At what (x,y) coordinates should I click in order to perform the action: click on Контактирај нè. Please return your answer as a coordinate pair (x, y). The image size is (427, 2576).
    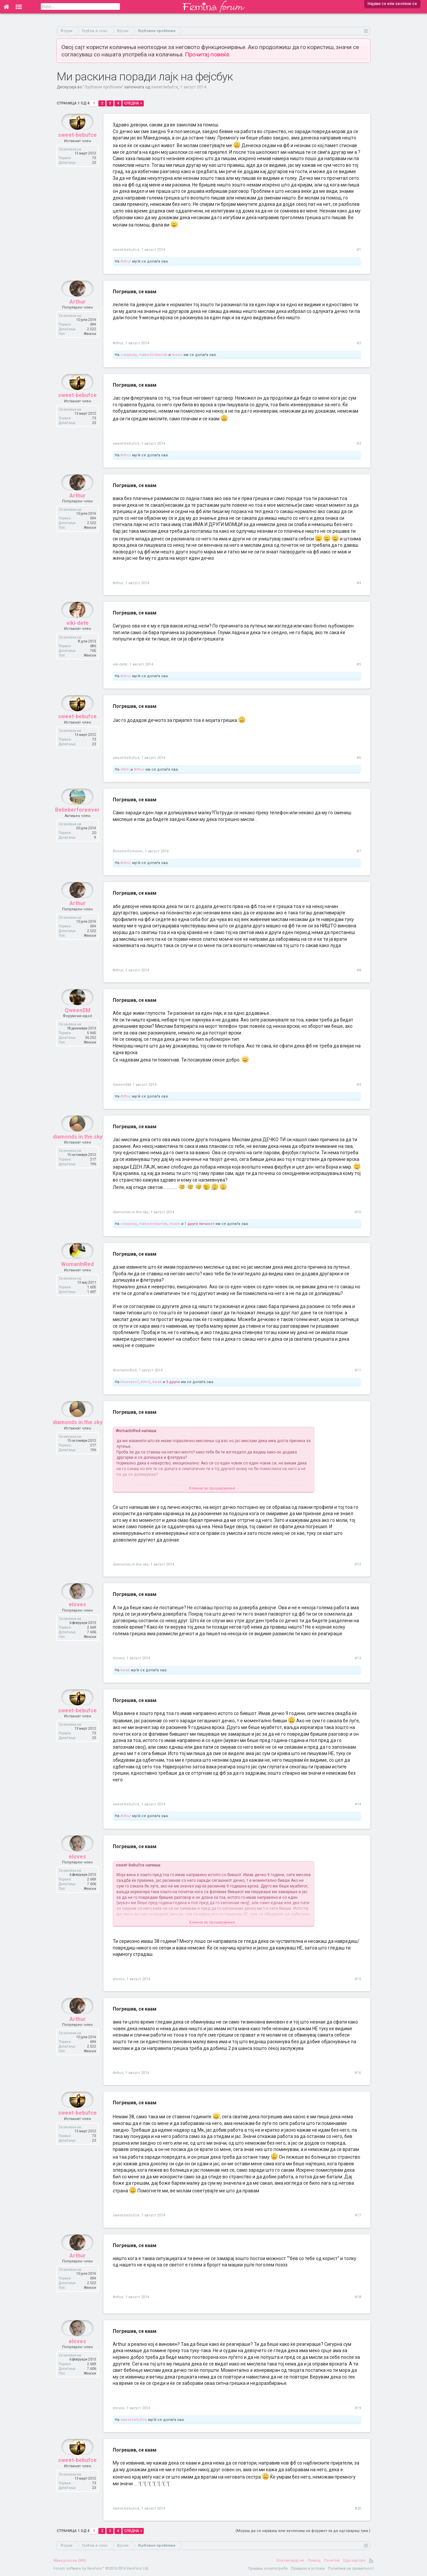
    Looking at the image, I should click on (290, 2560).